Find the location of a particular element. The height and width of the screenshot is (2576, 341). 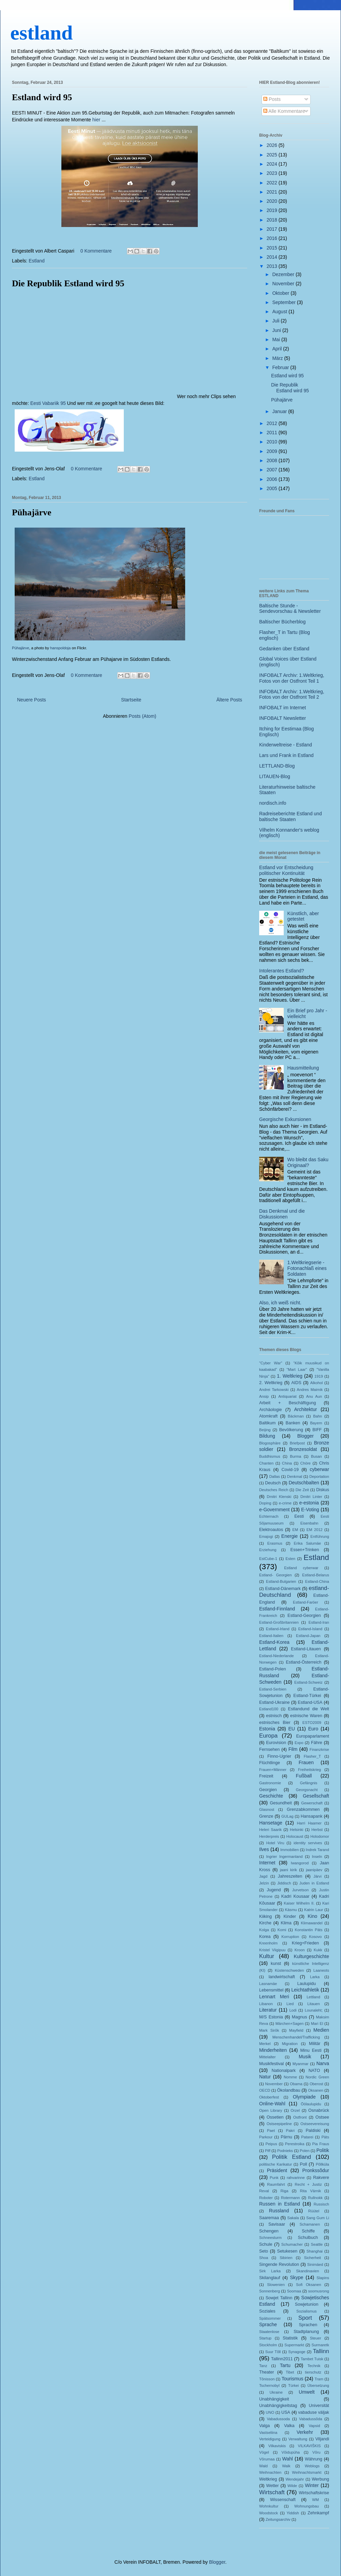

Shanghai is located at coordinates (315, 2251).